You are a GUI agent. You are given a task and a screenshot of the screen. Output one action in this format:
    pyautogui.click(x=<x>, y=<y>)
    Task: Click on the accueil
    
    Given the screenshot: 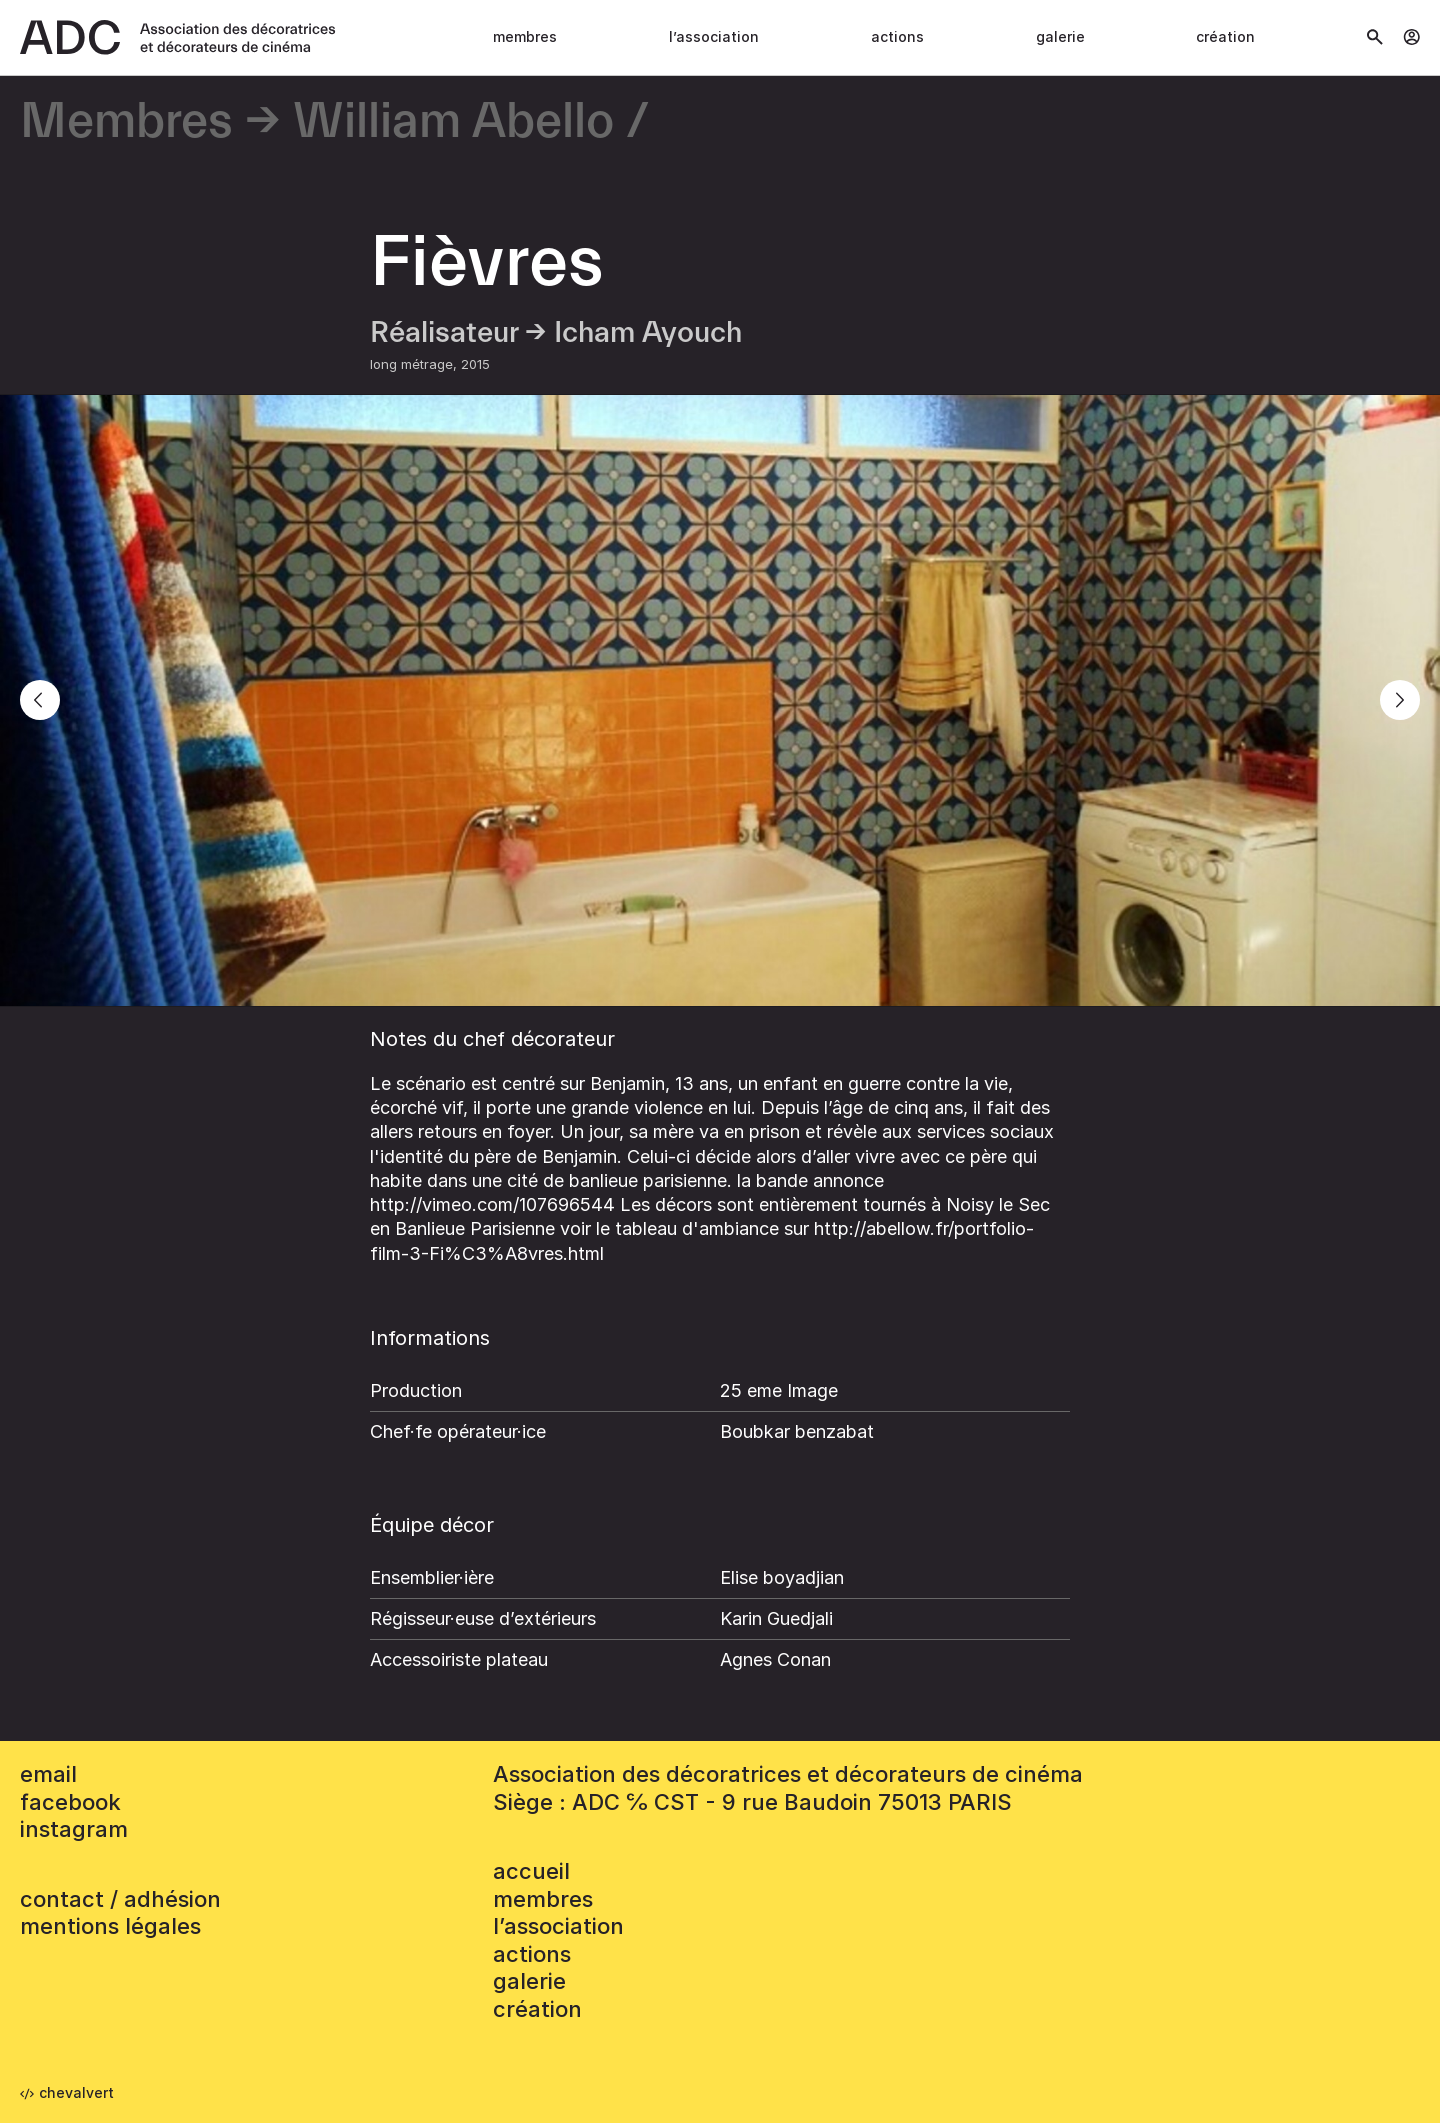 What is the action you would take?
    pyautogui.click(x=531, y=1871)
    